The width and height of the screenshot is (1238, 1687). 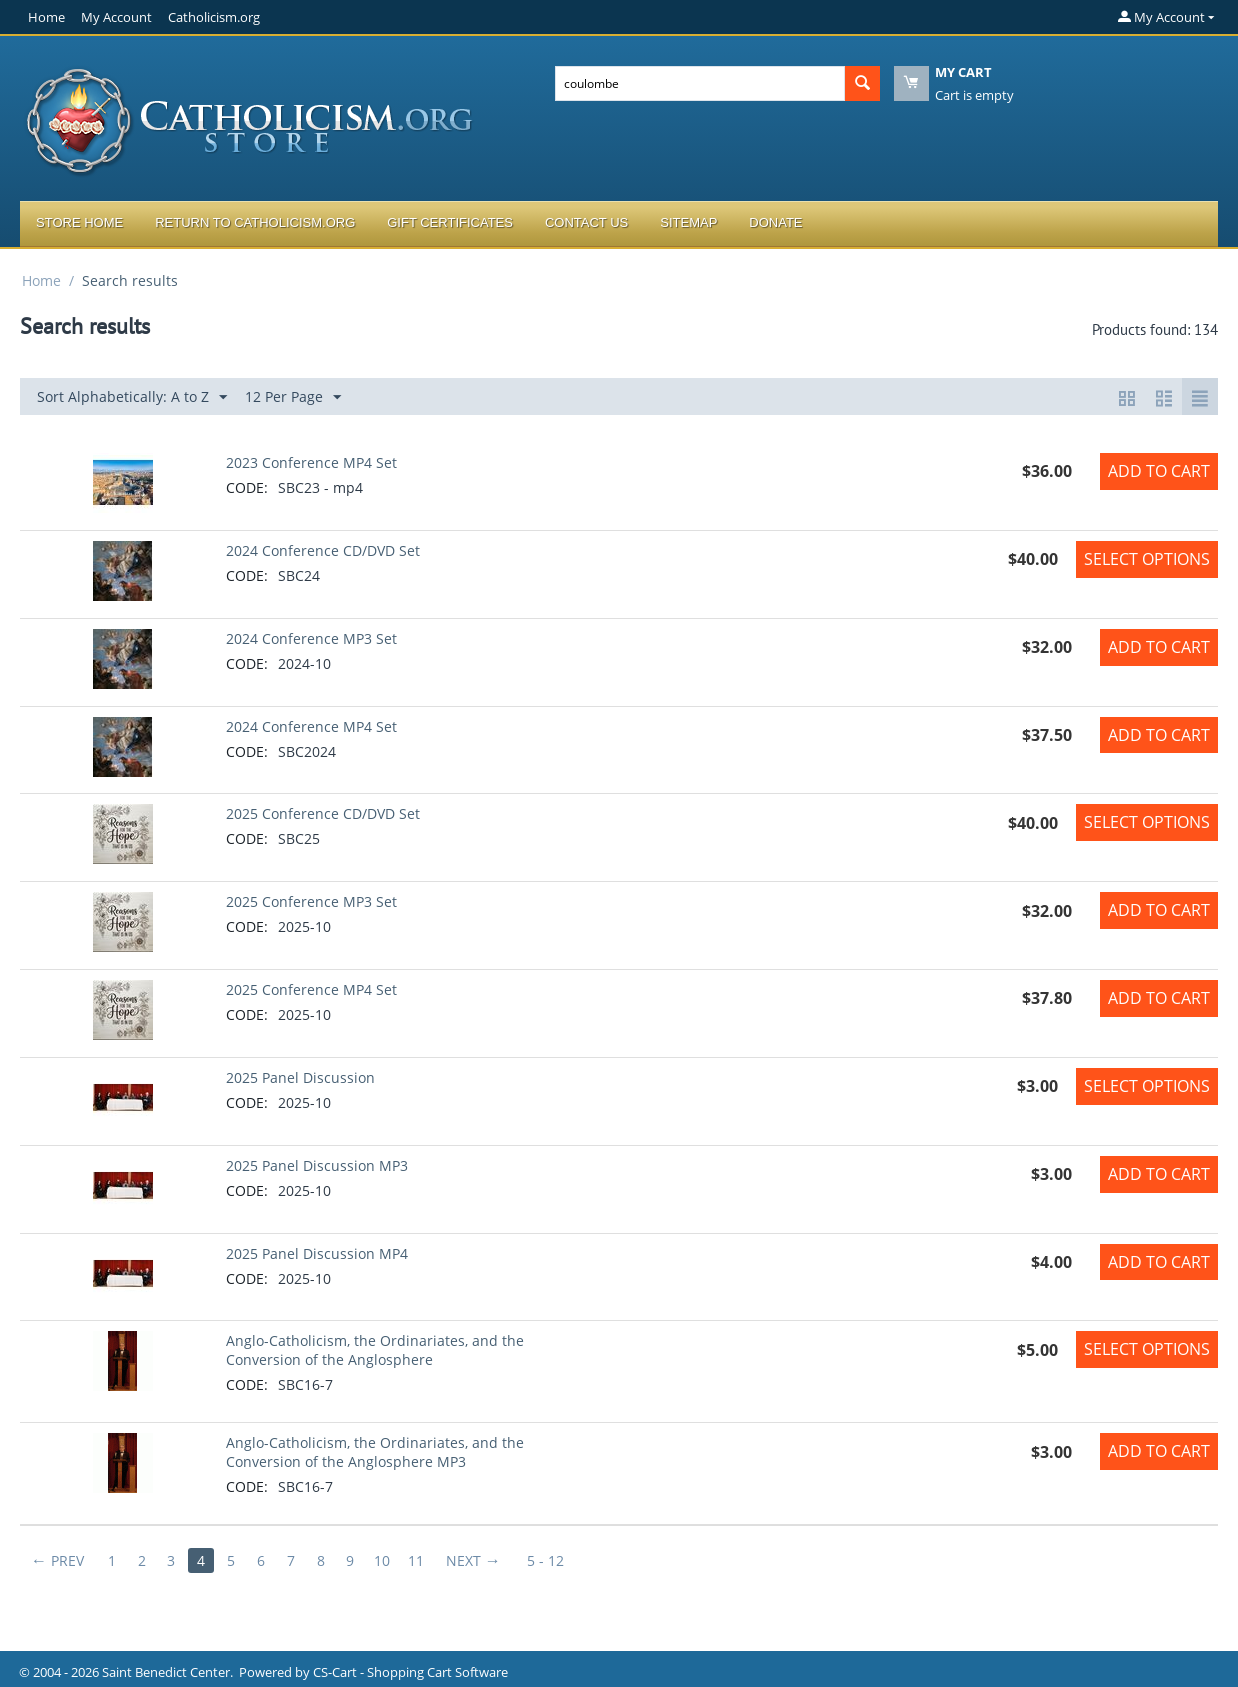 What do you see at coordinates (311, 726) in the screenshot?
I see `2024 Conference MP4 Set` at bounding box center [311, 726].